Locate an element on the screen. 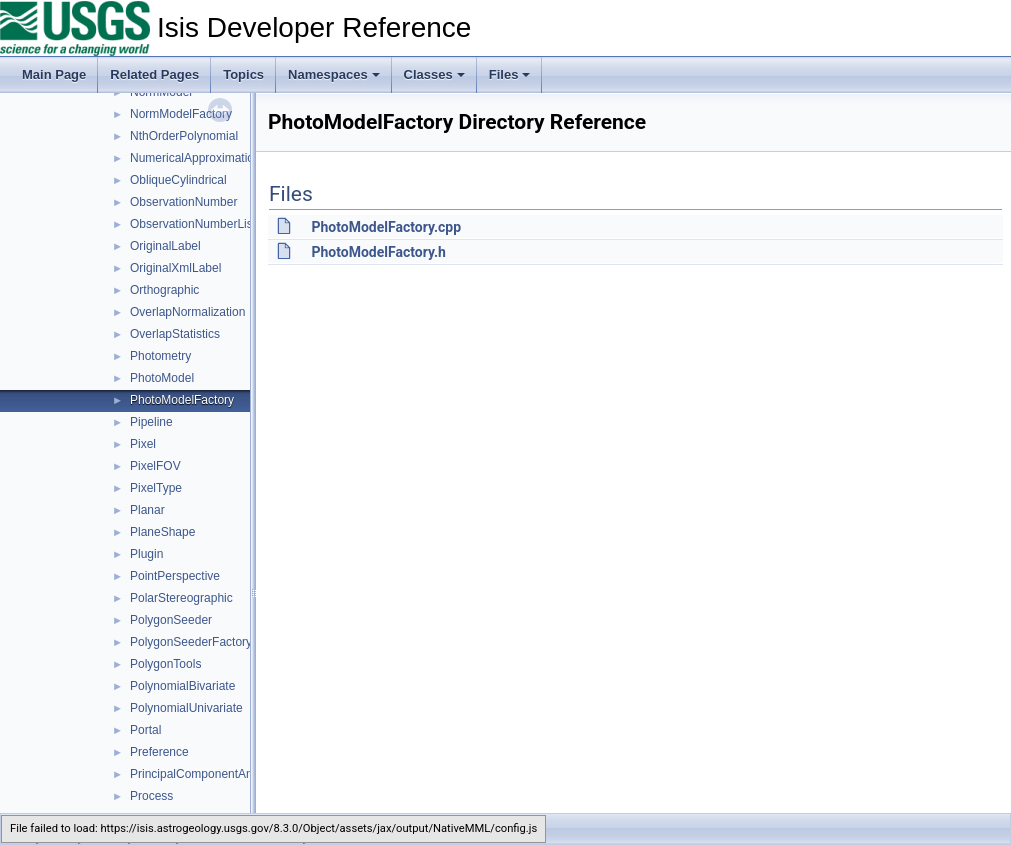 The height and width of the screenshot is (845, 1011). Orthographic is located at coordinates (164, 290).